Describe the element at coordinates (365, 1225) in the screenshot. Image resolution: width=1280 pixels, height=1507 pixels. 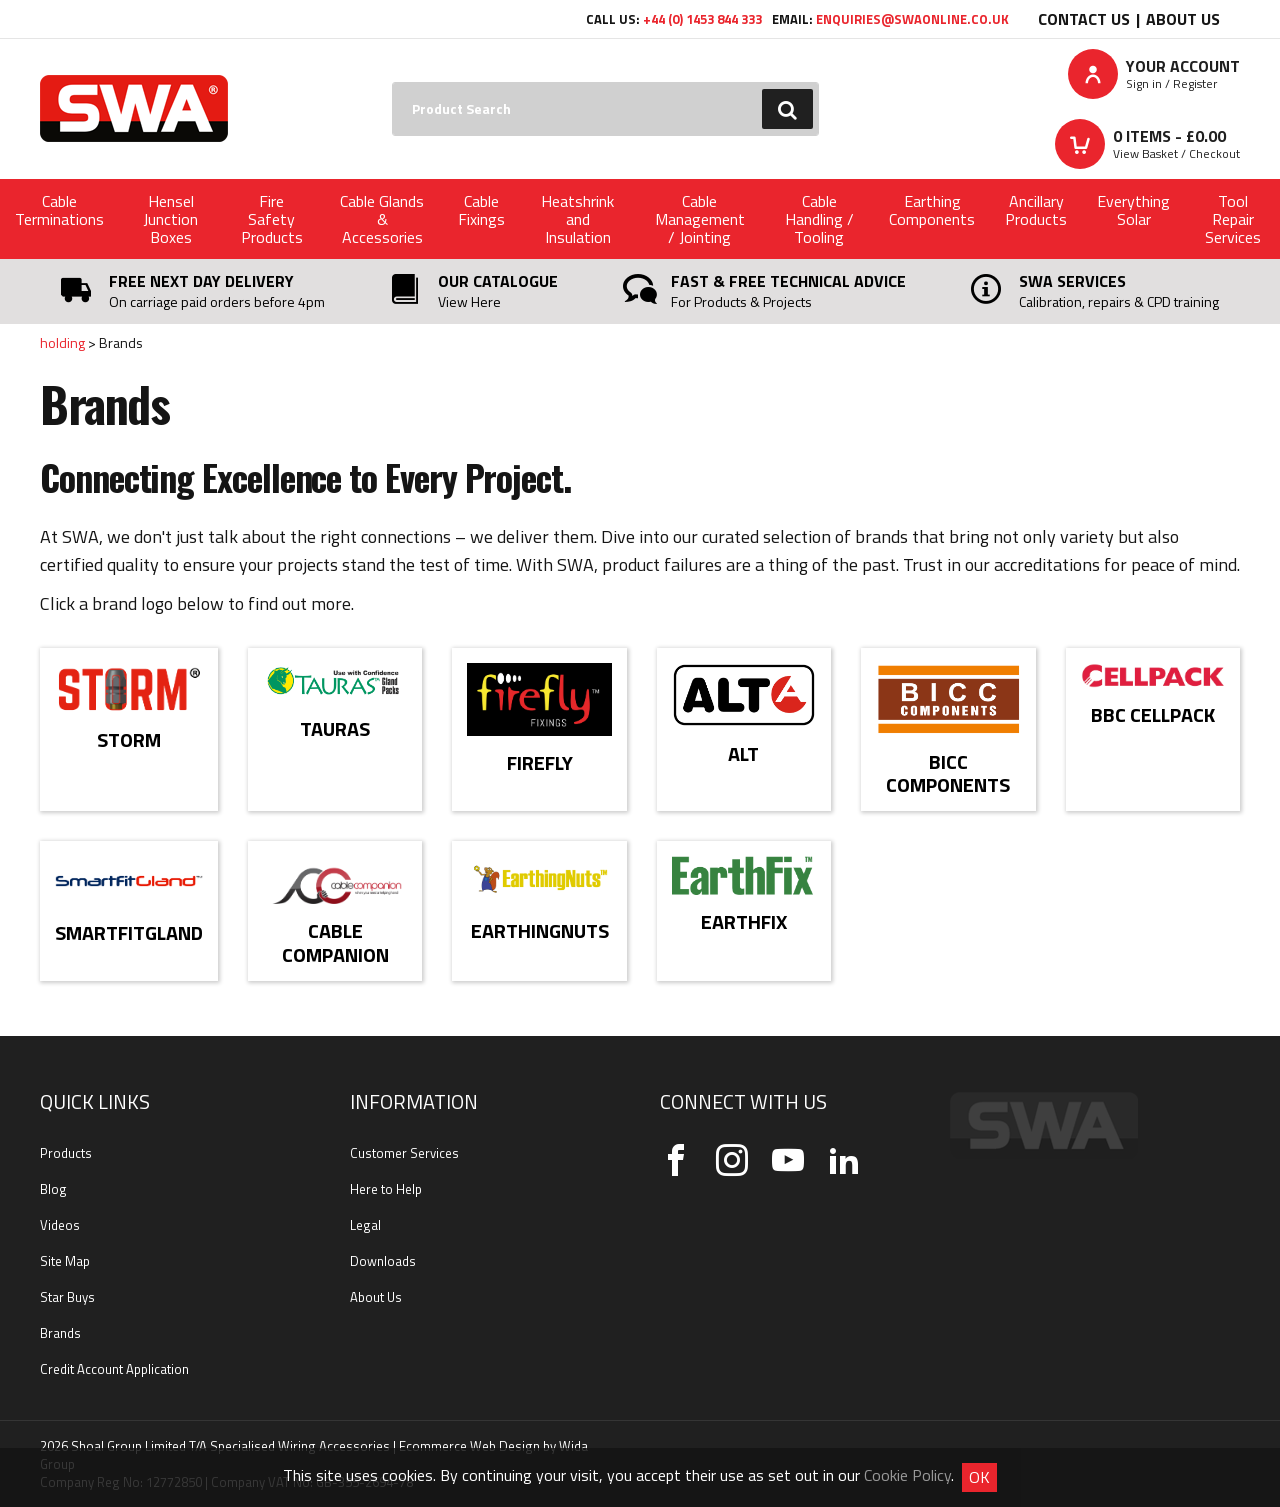
I see `Legal` at that location.